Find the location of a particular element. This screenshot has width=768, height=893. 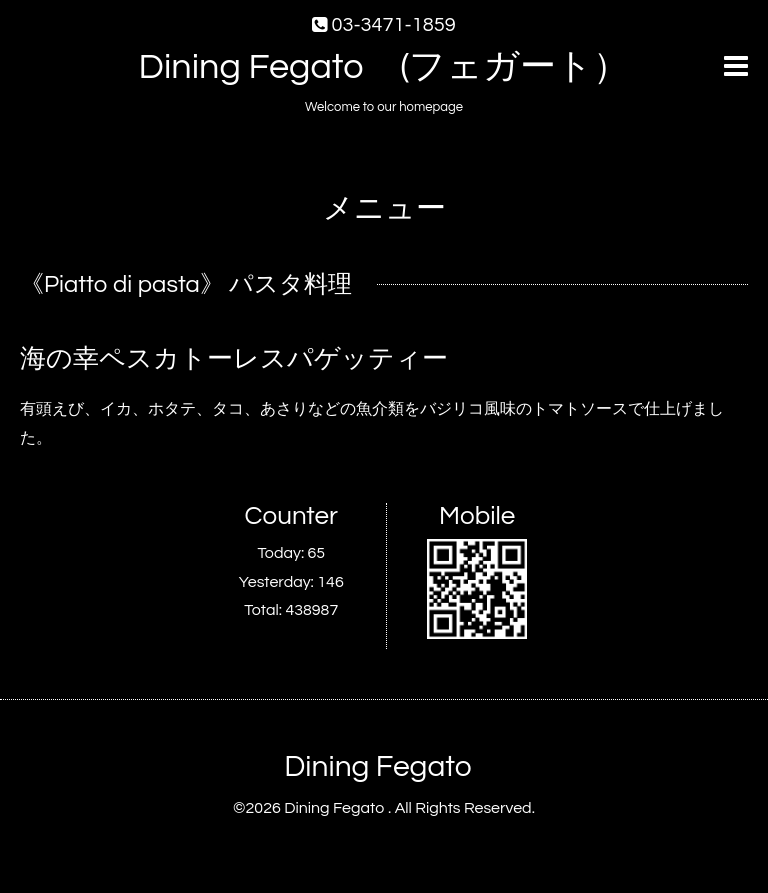

Dining Fegato (フェガート） is located at coordinates (384, 67).